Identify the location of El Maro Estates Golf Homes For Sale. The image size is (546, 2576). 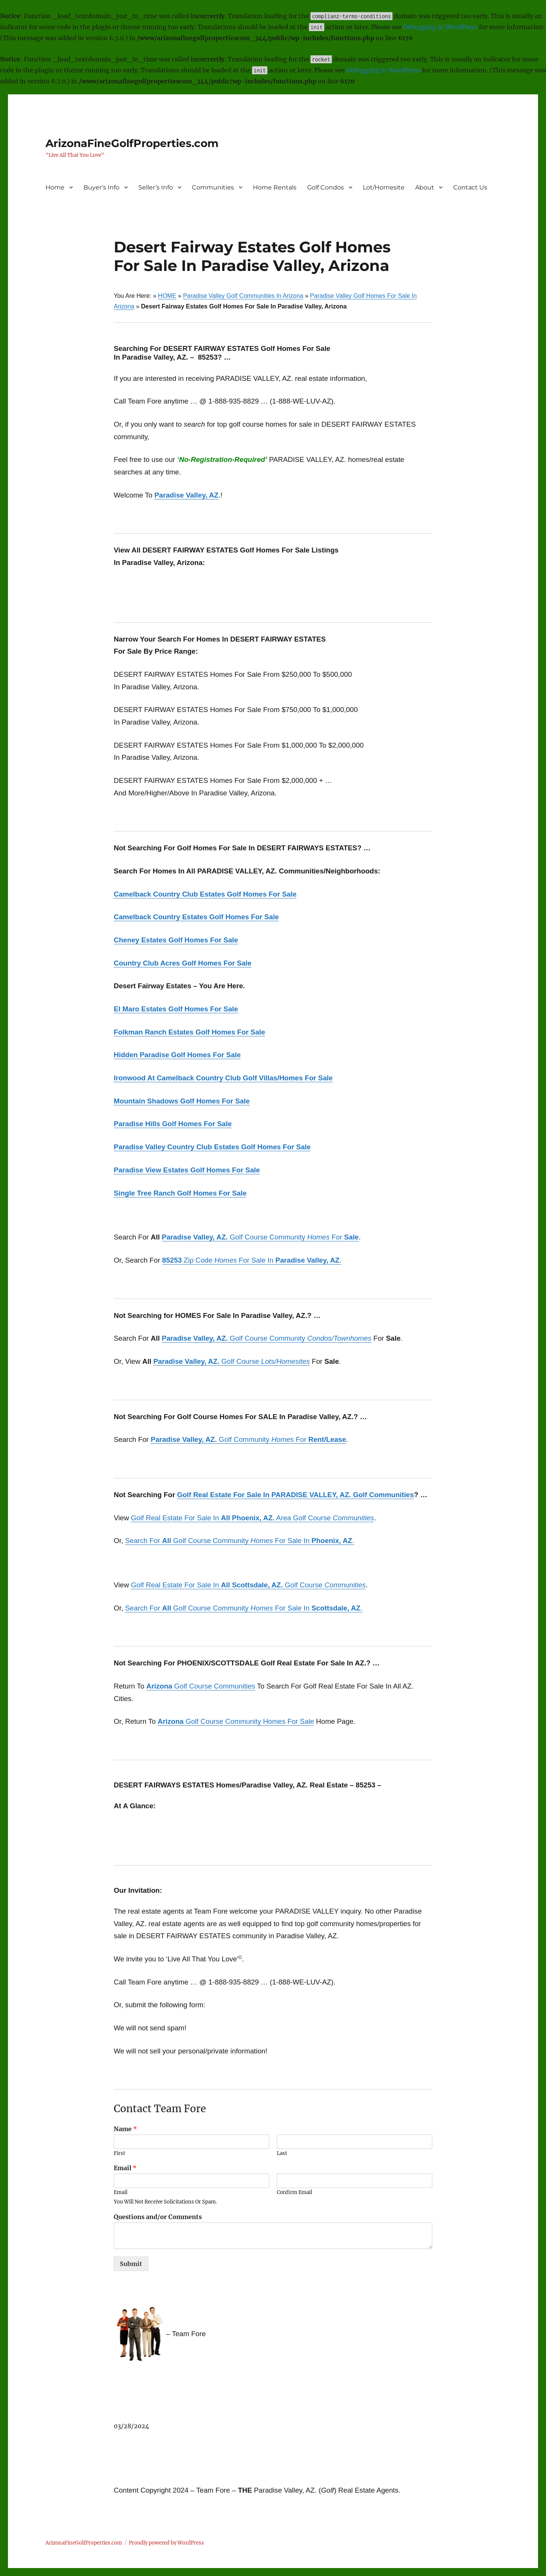
(176, 1009).